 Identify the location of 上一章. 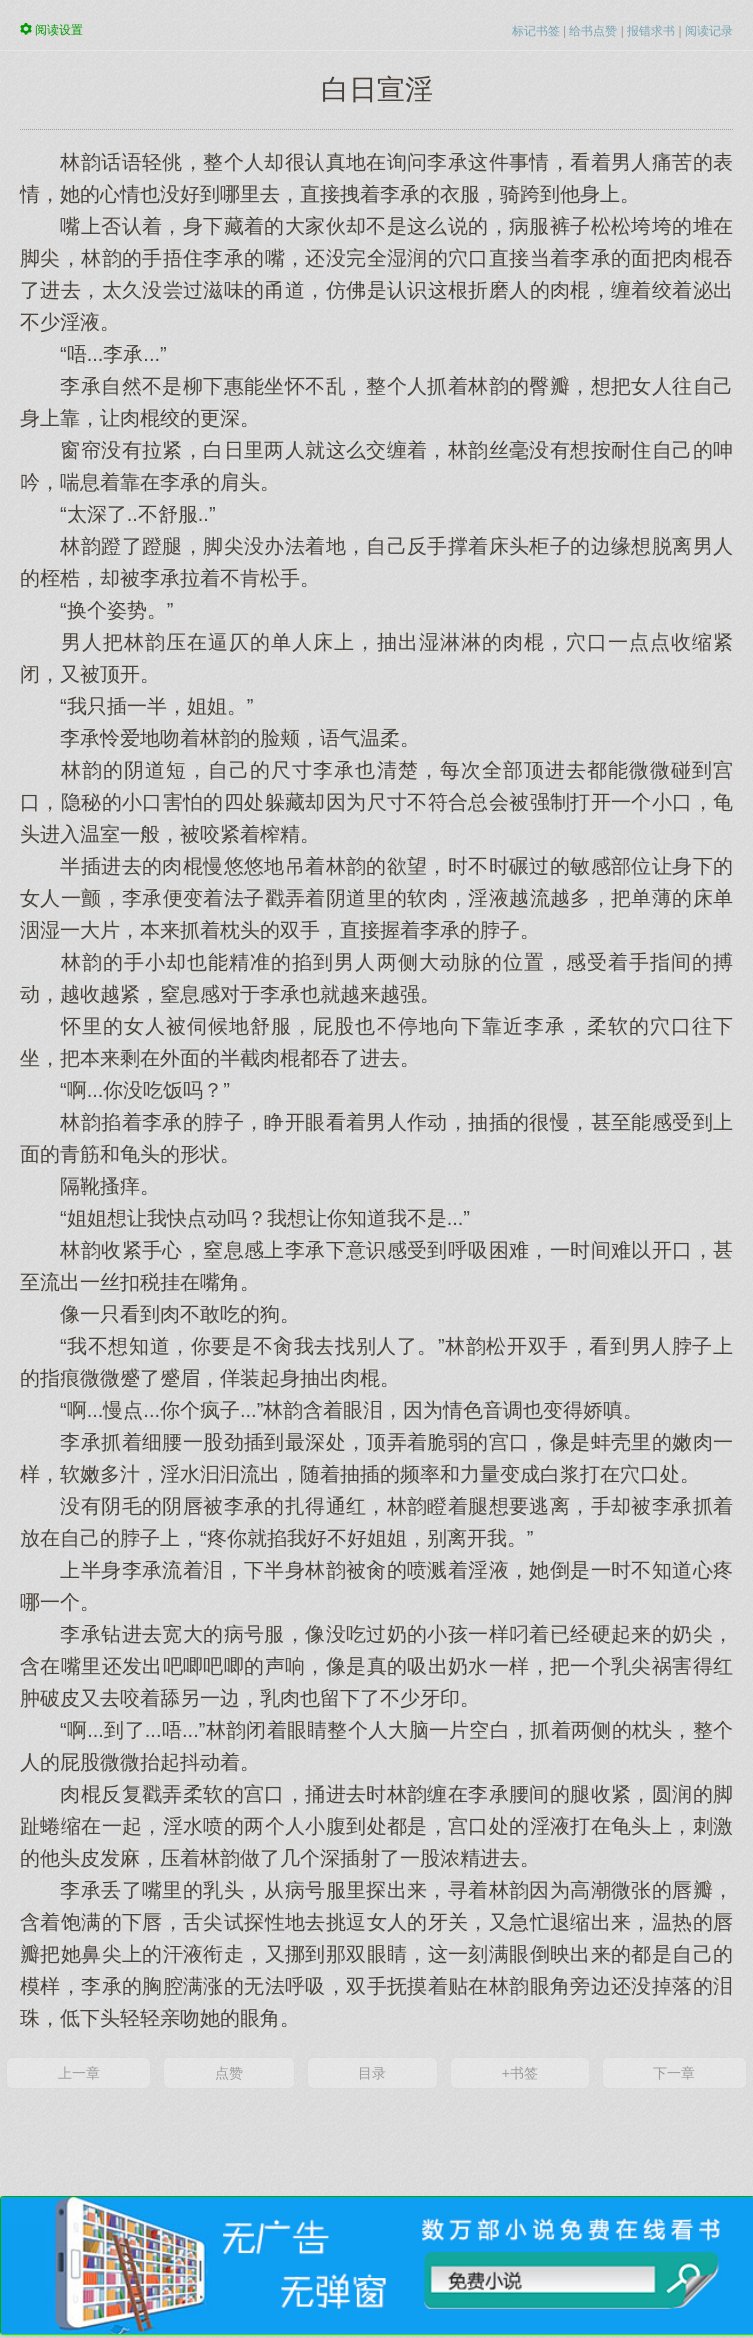
(79, 2073).